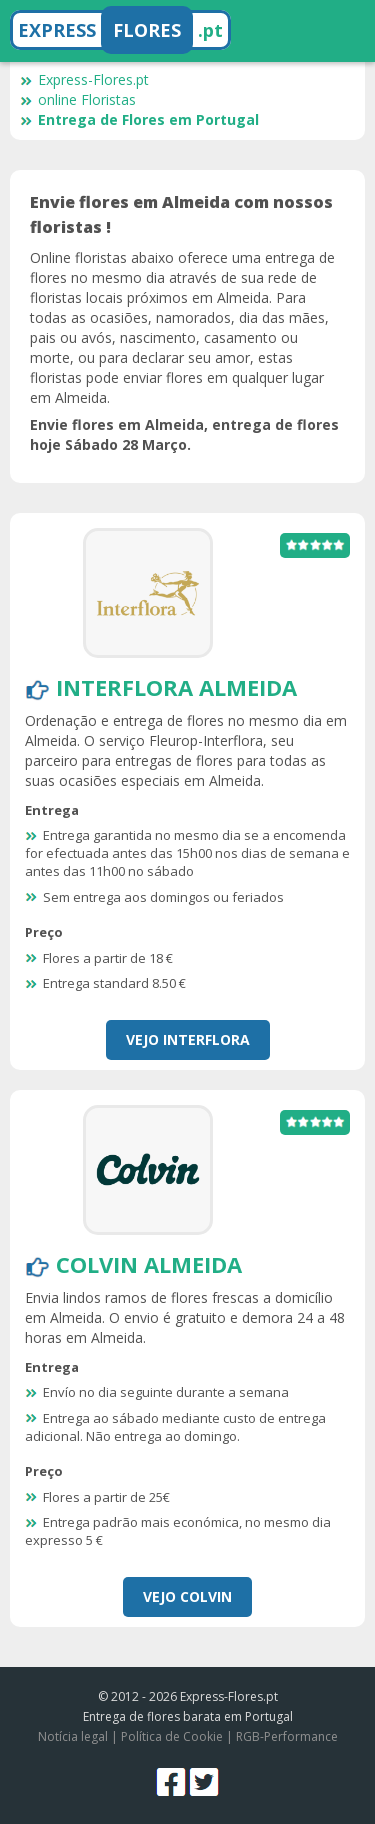 This screenshot has width=375, height=1824. Describe the element at coordinates (73, 1736) in the screenshot. I see `Notícia legal` at that location.